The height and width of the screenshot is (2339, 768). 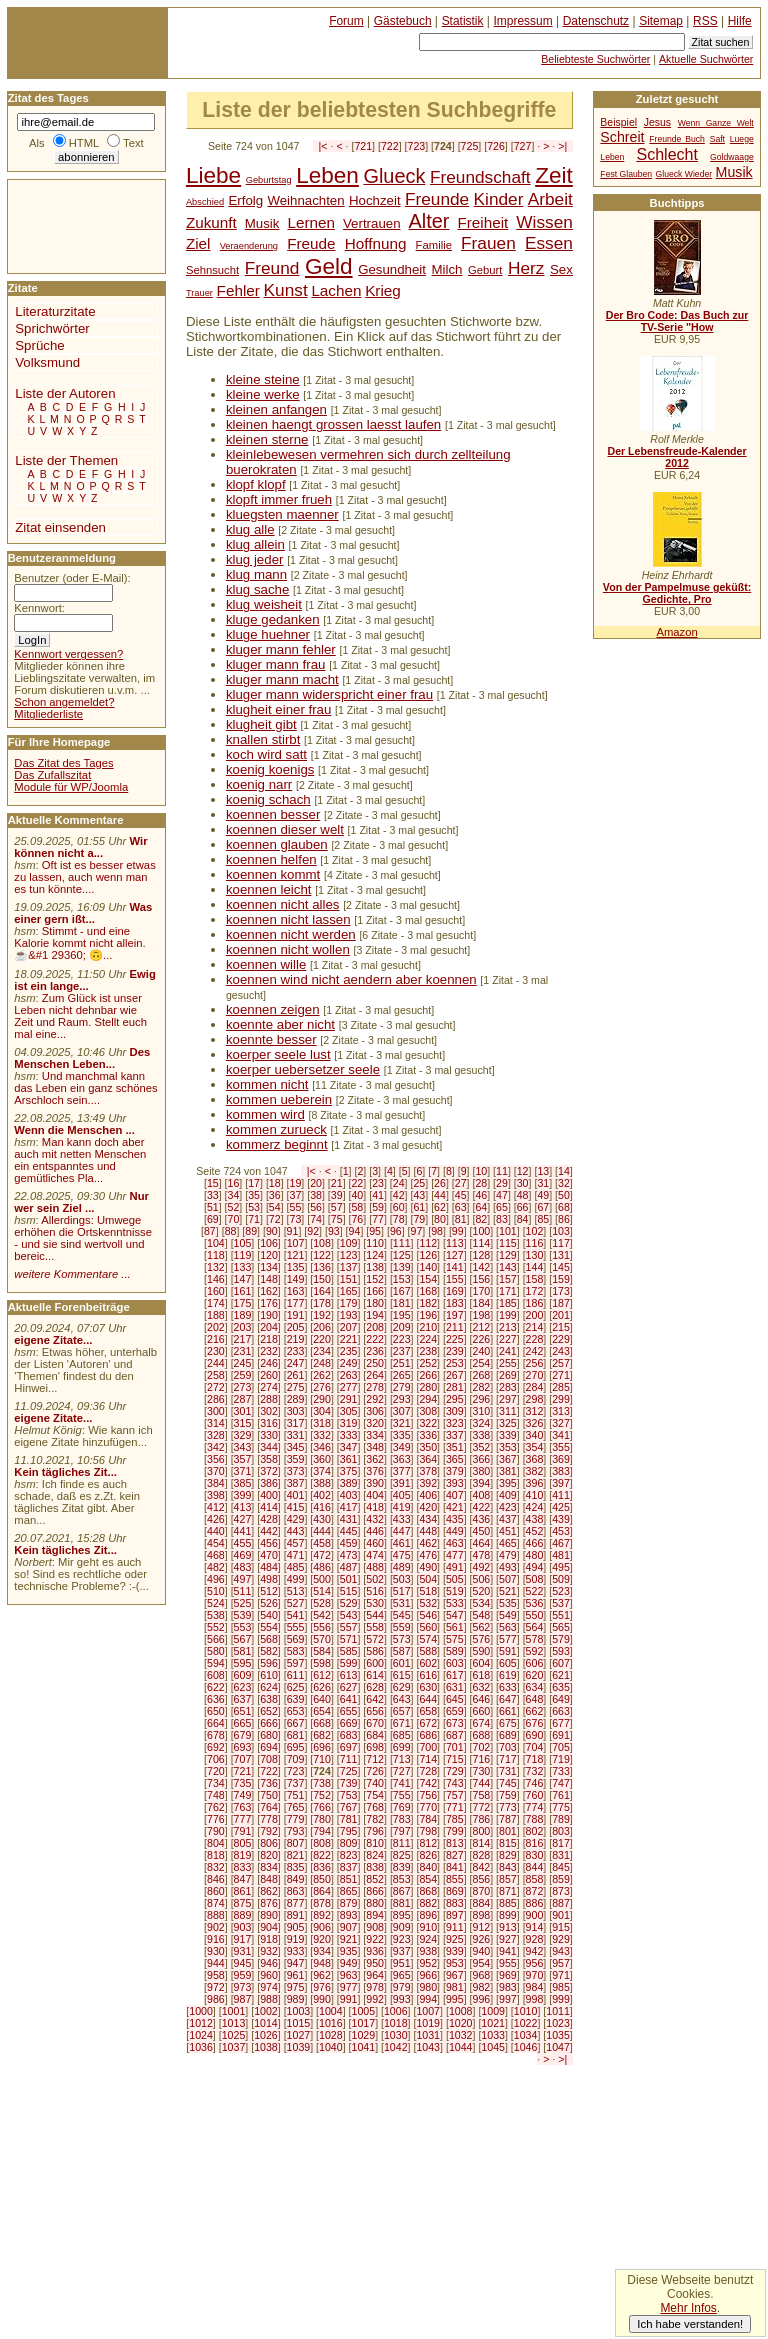 I want to click on 232, so click(x=269, y=1351).